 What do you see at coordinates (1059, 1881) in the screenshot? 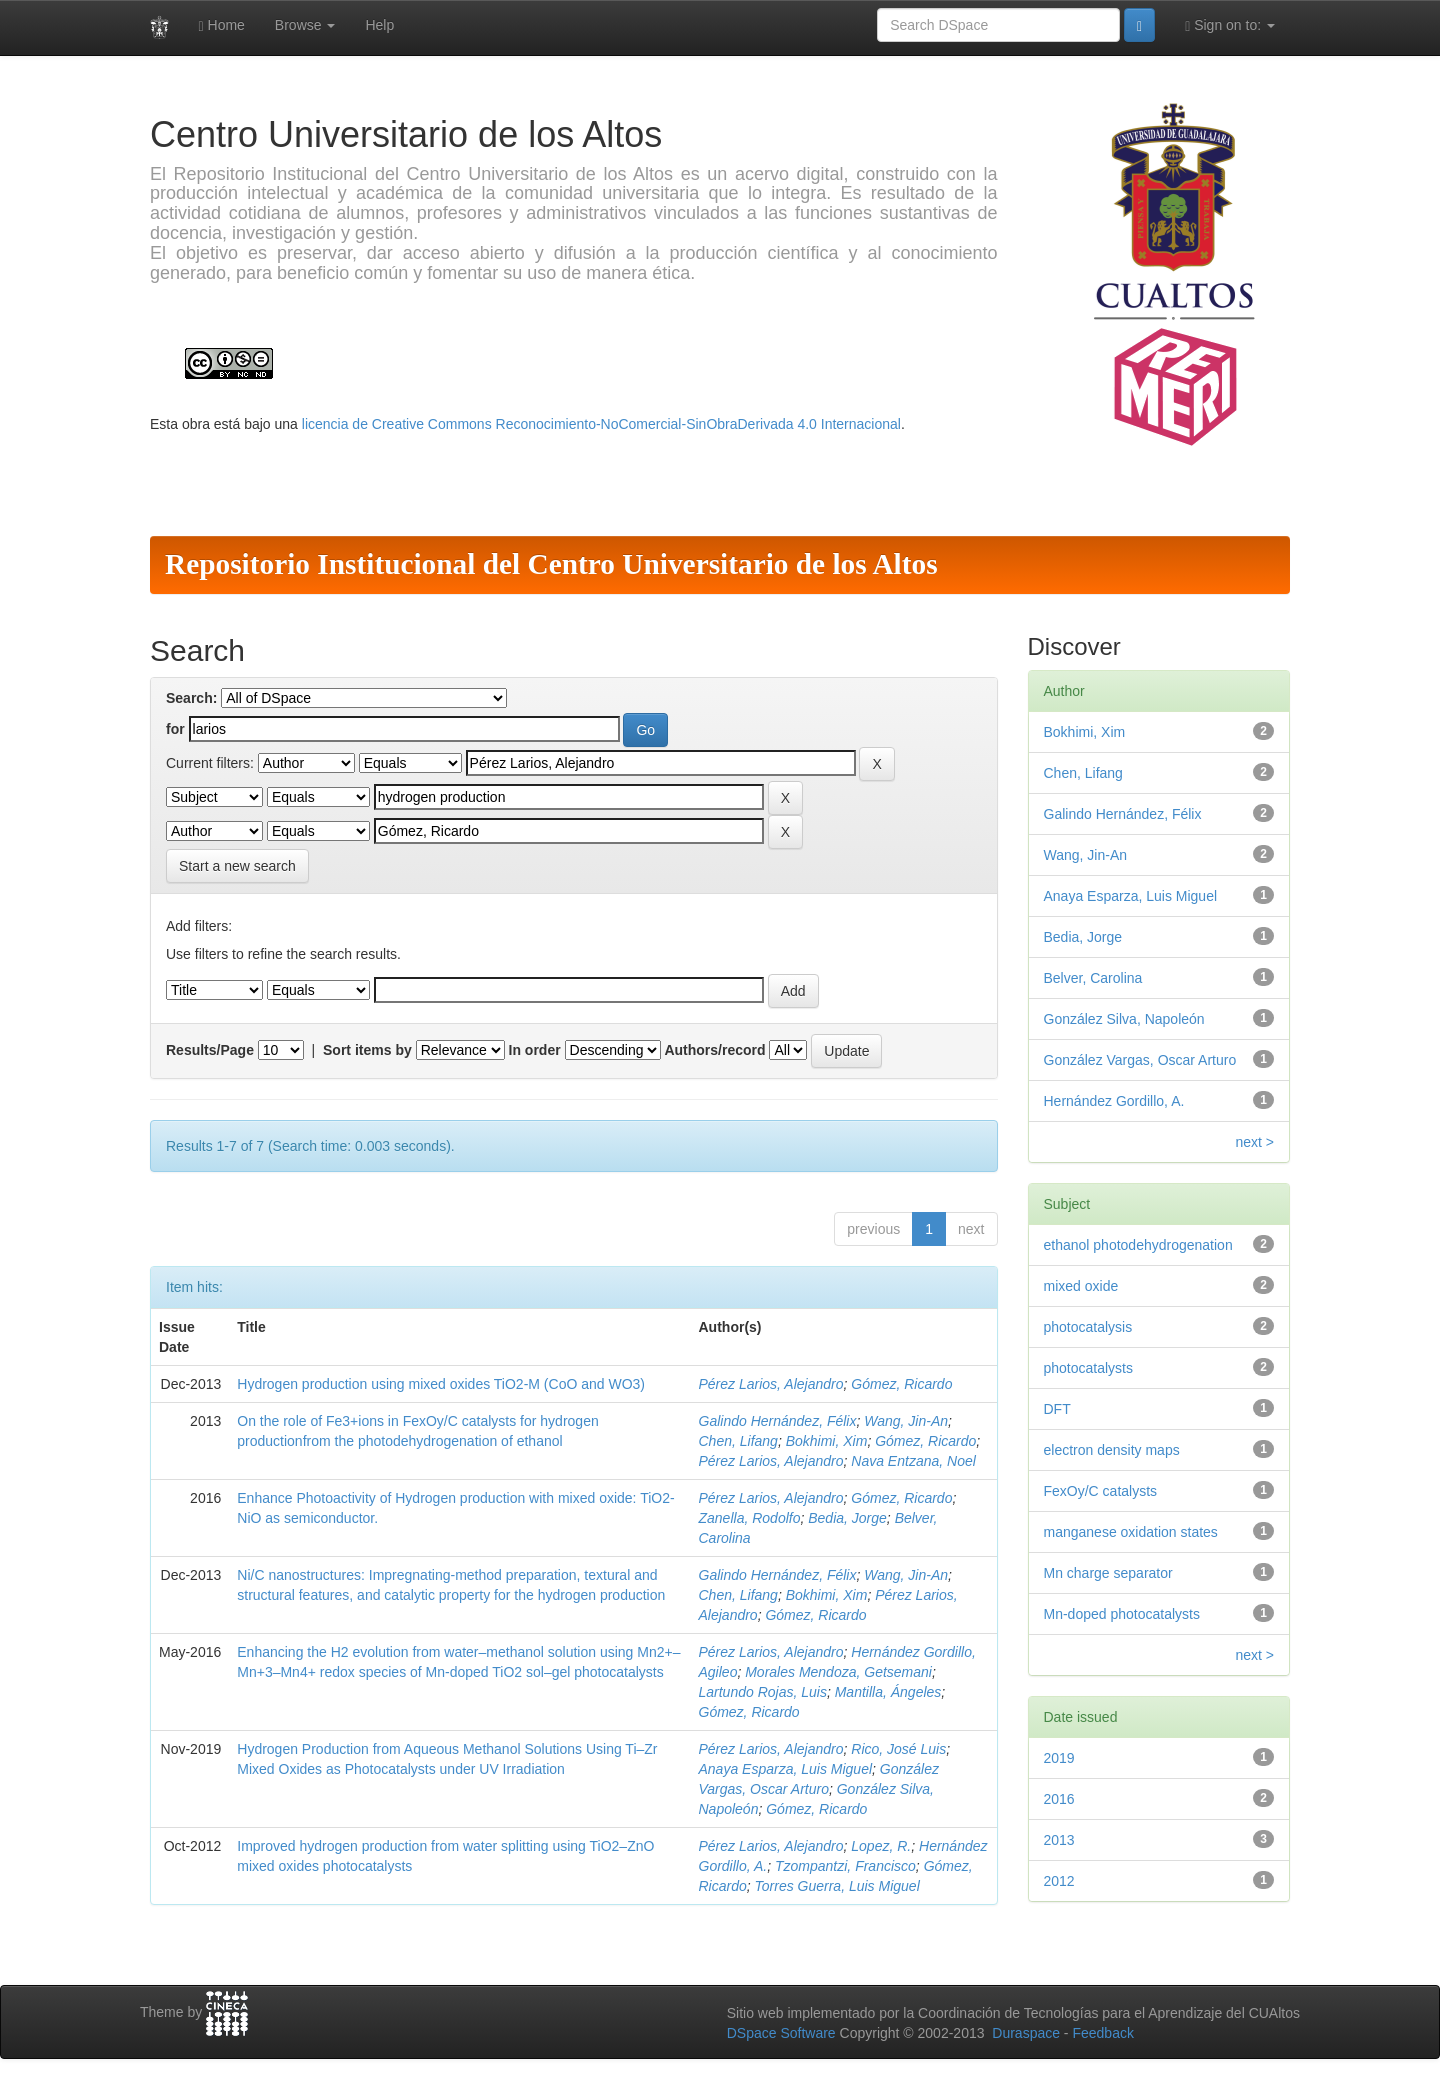
I see `2012` at bounding box center [1059, 1881].